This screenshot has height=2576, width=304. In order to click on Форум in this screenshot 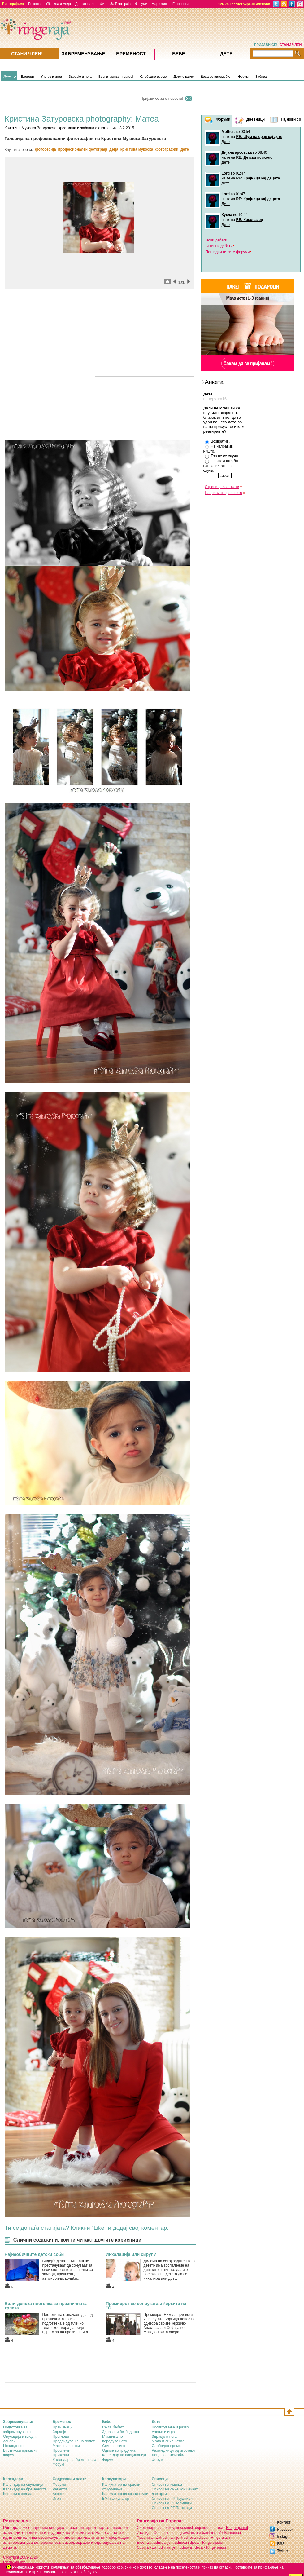, I will do `click(243, 76)`.